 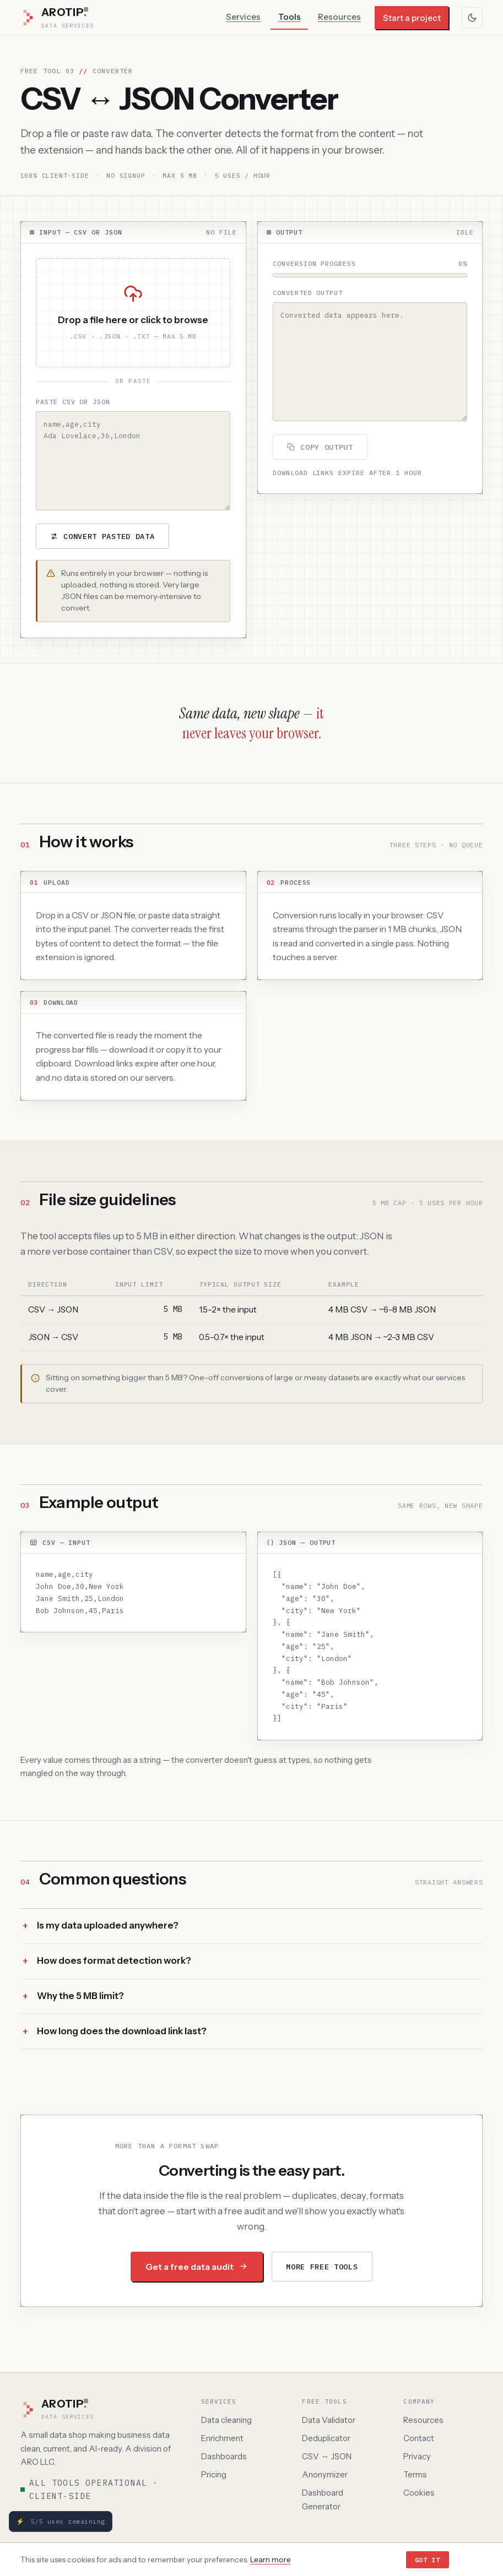 I want to click on Contact, so click(x=418, y=2438).